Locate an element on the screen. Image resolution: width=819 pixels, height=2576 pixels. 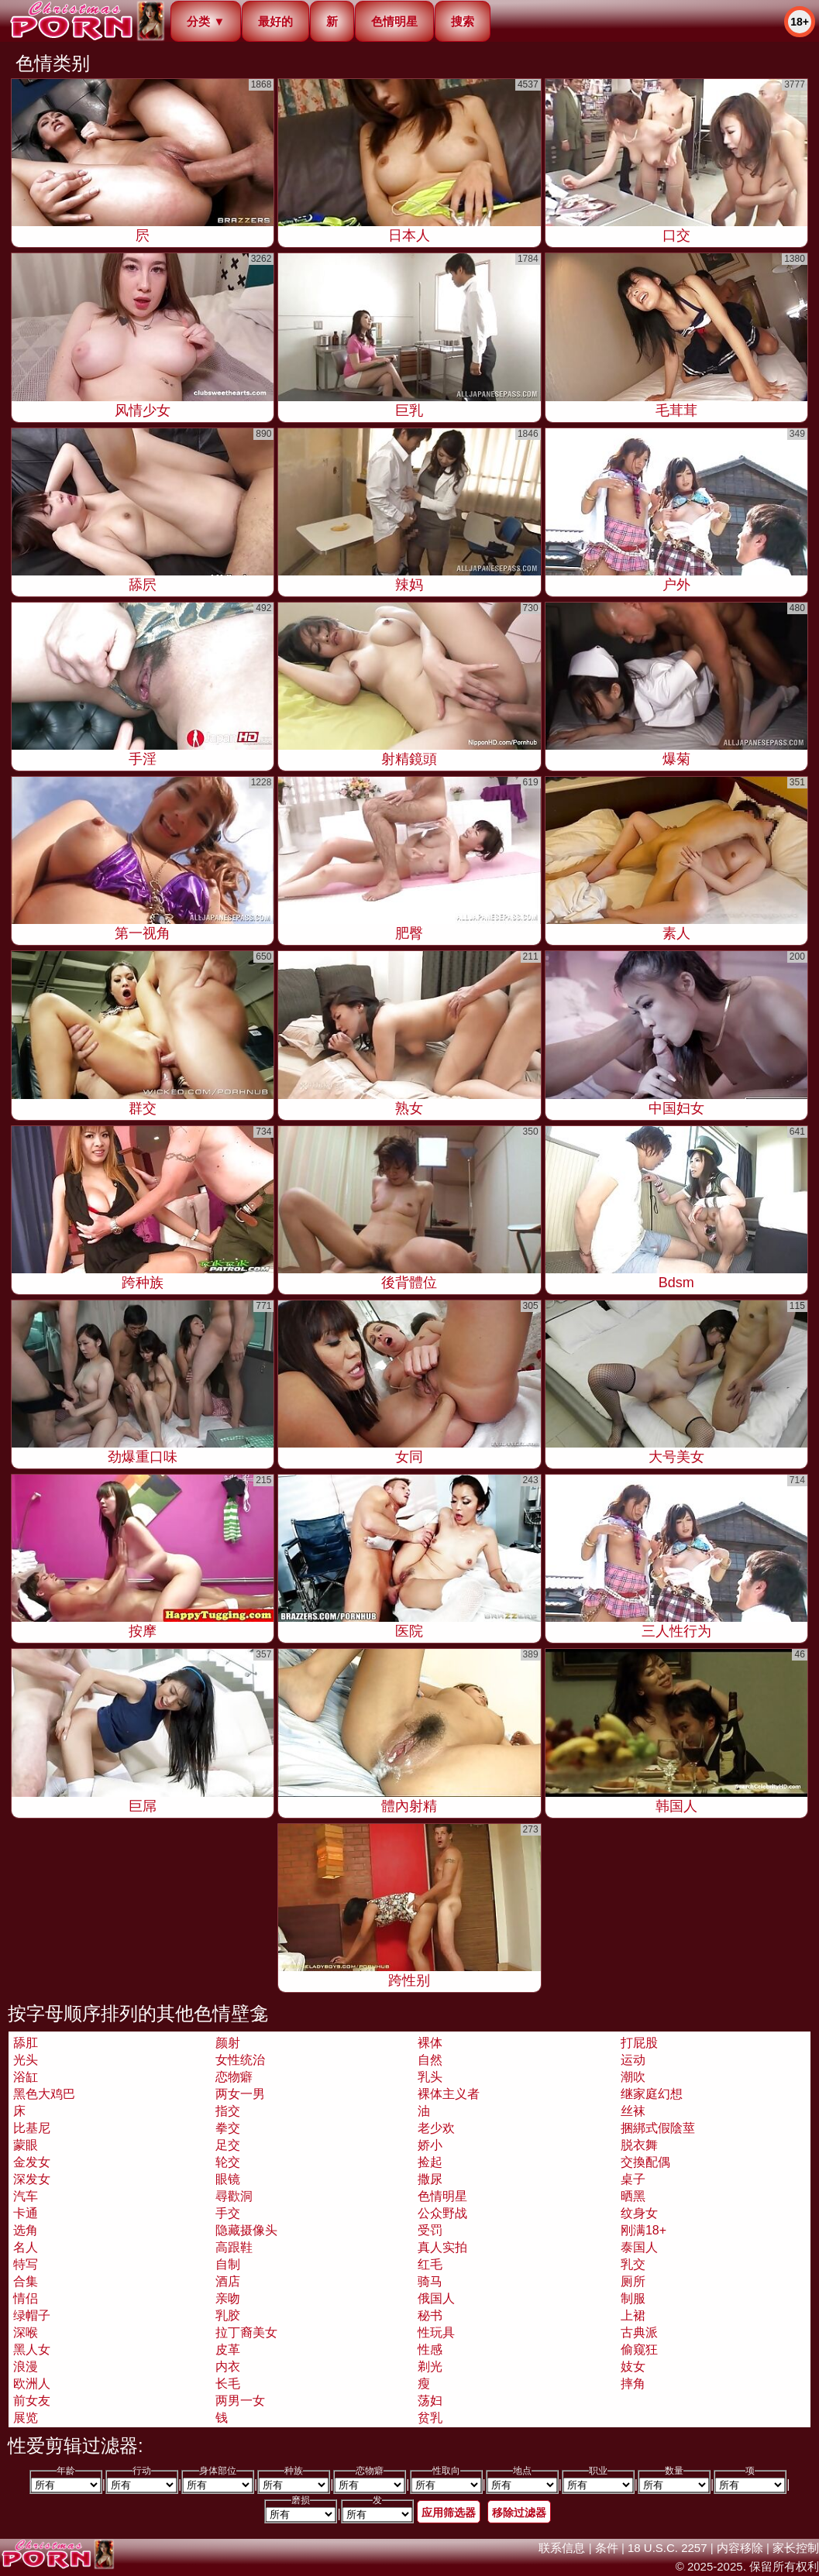
打屁股 is located at coordinates (639, 2042).